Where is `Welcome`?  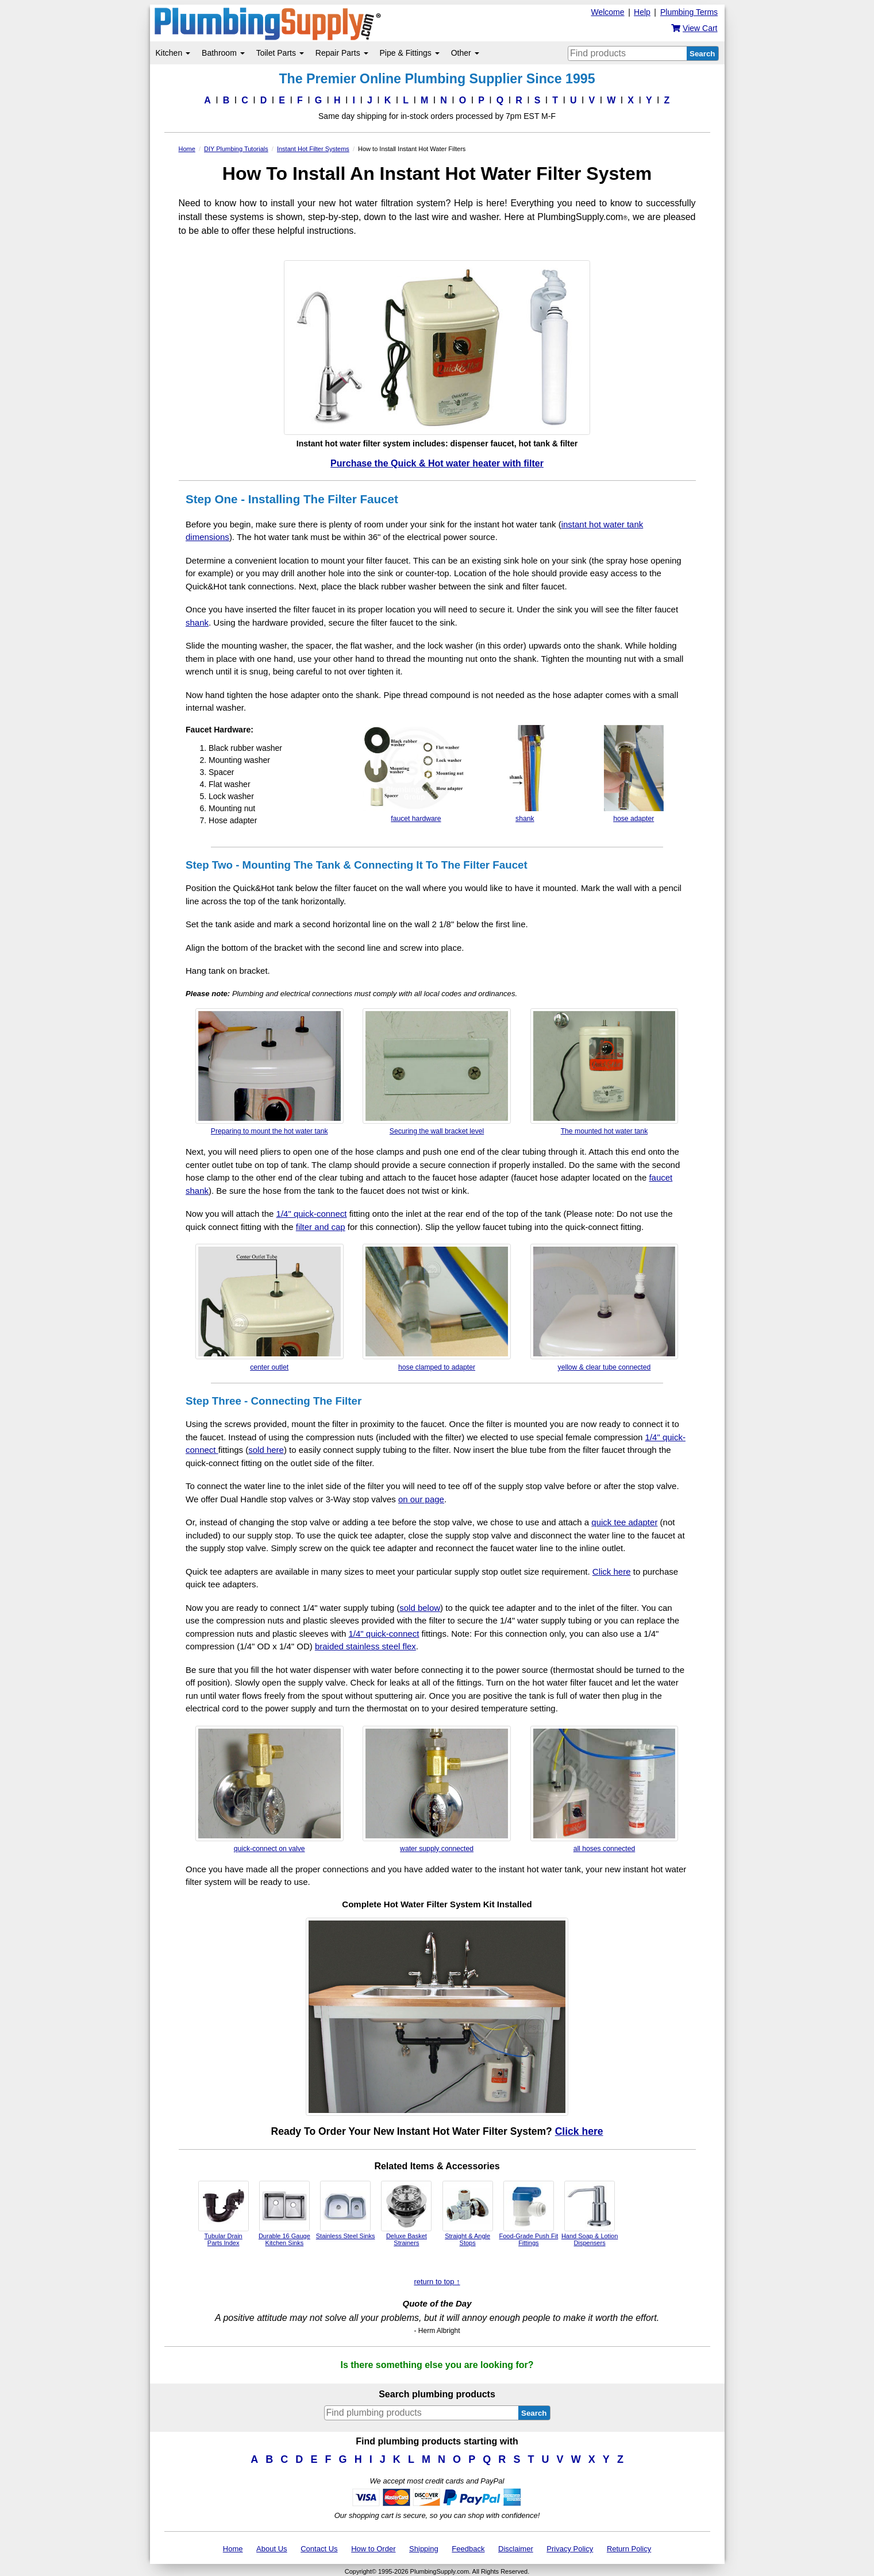 Welcome is located at coordinates (607, 12).